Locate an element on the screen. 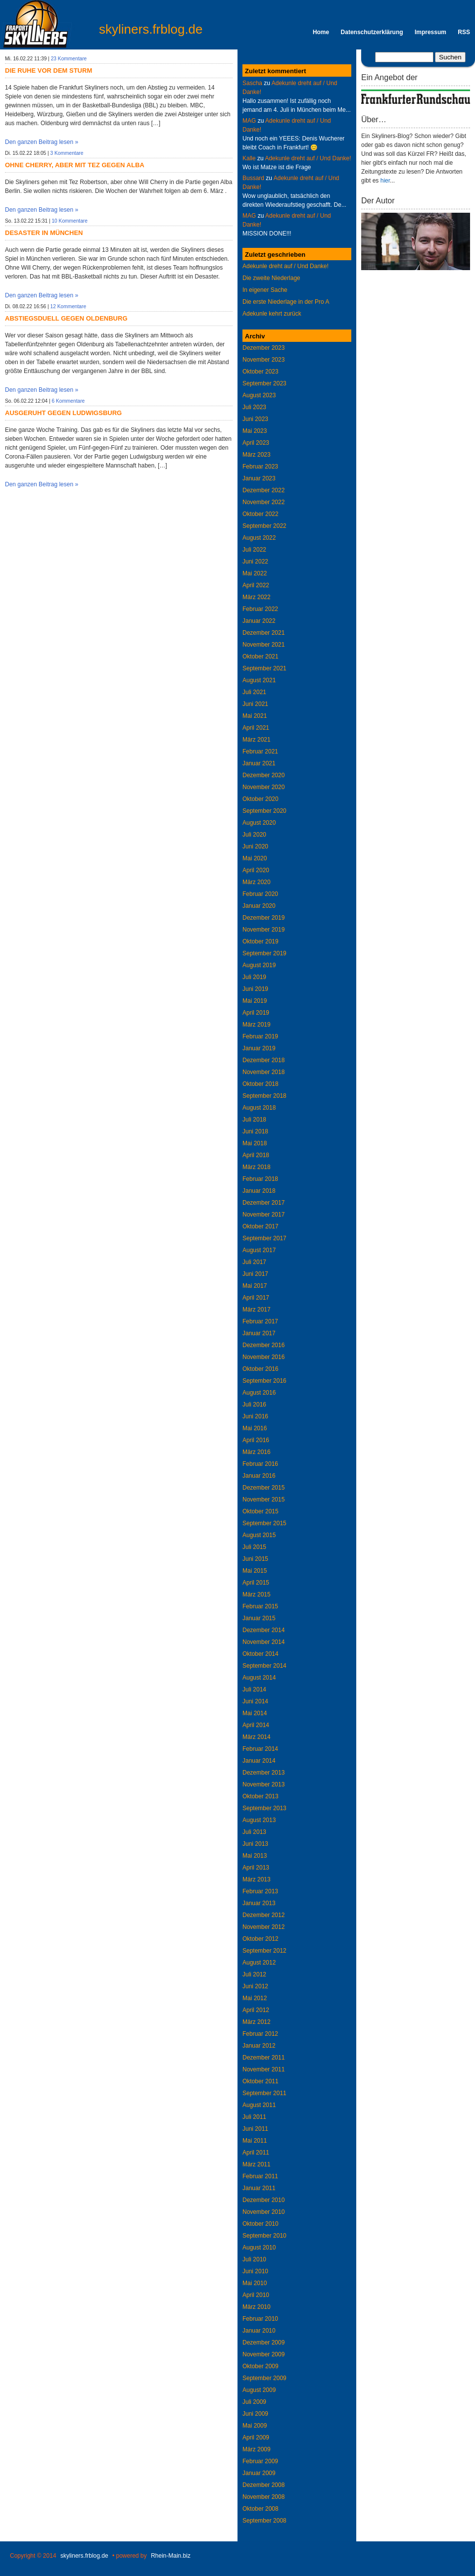  April 2016 is located at coordinates (255, 1440).